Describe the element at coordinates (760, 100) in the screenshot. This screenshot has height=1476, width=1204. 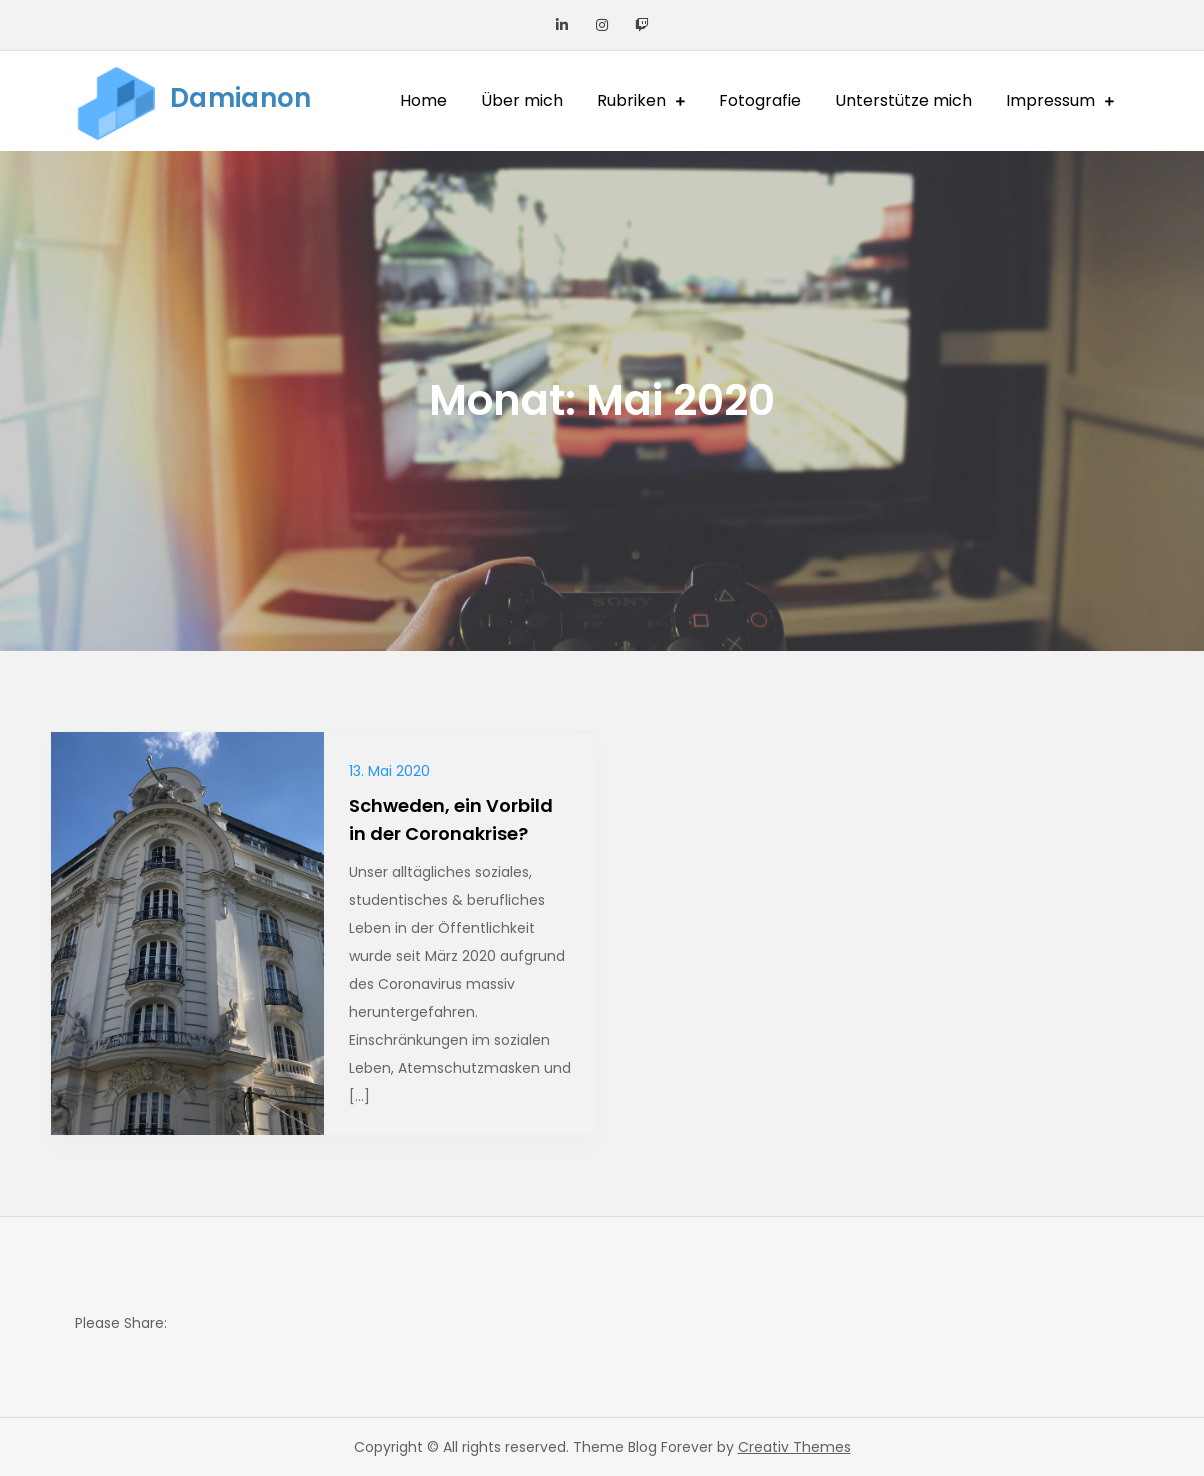
I see `Fotografie` at that location.